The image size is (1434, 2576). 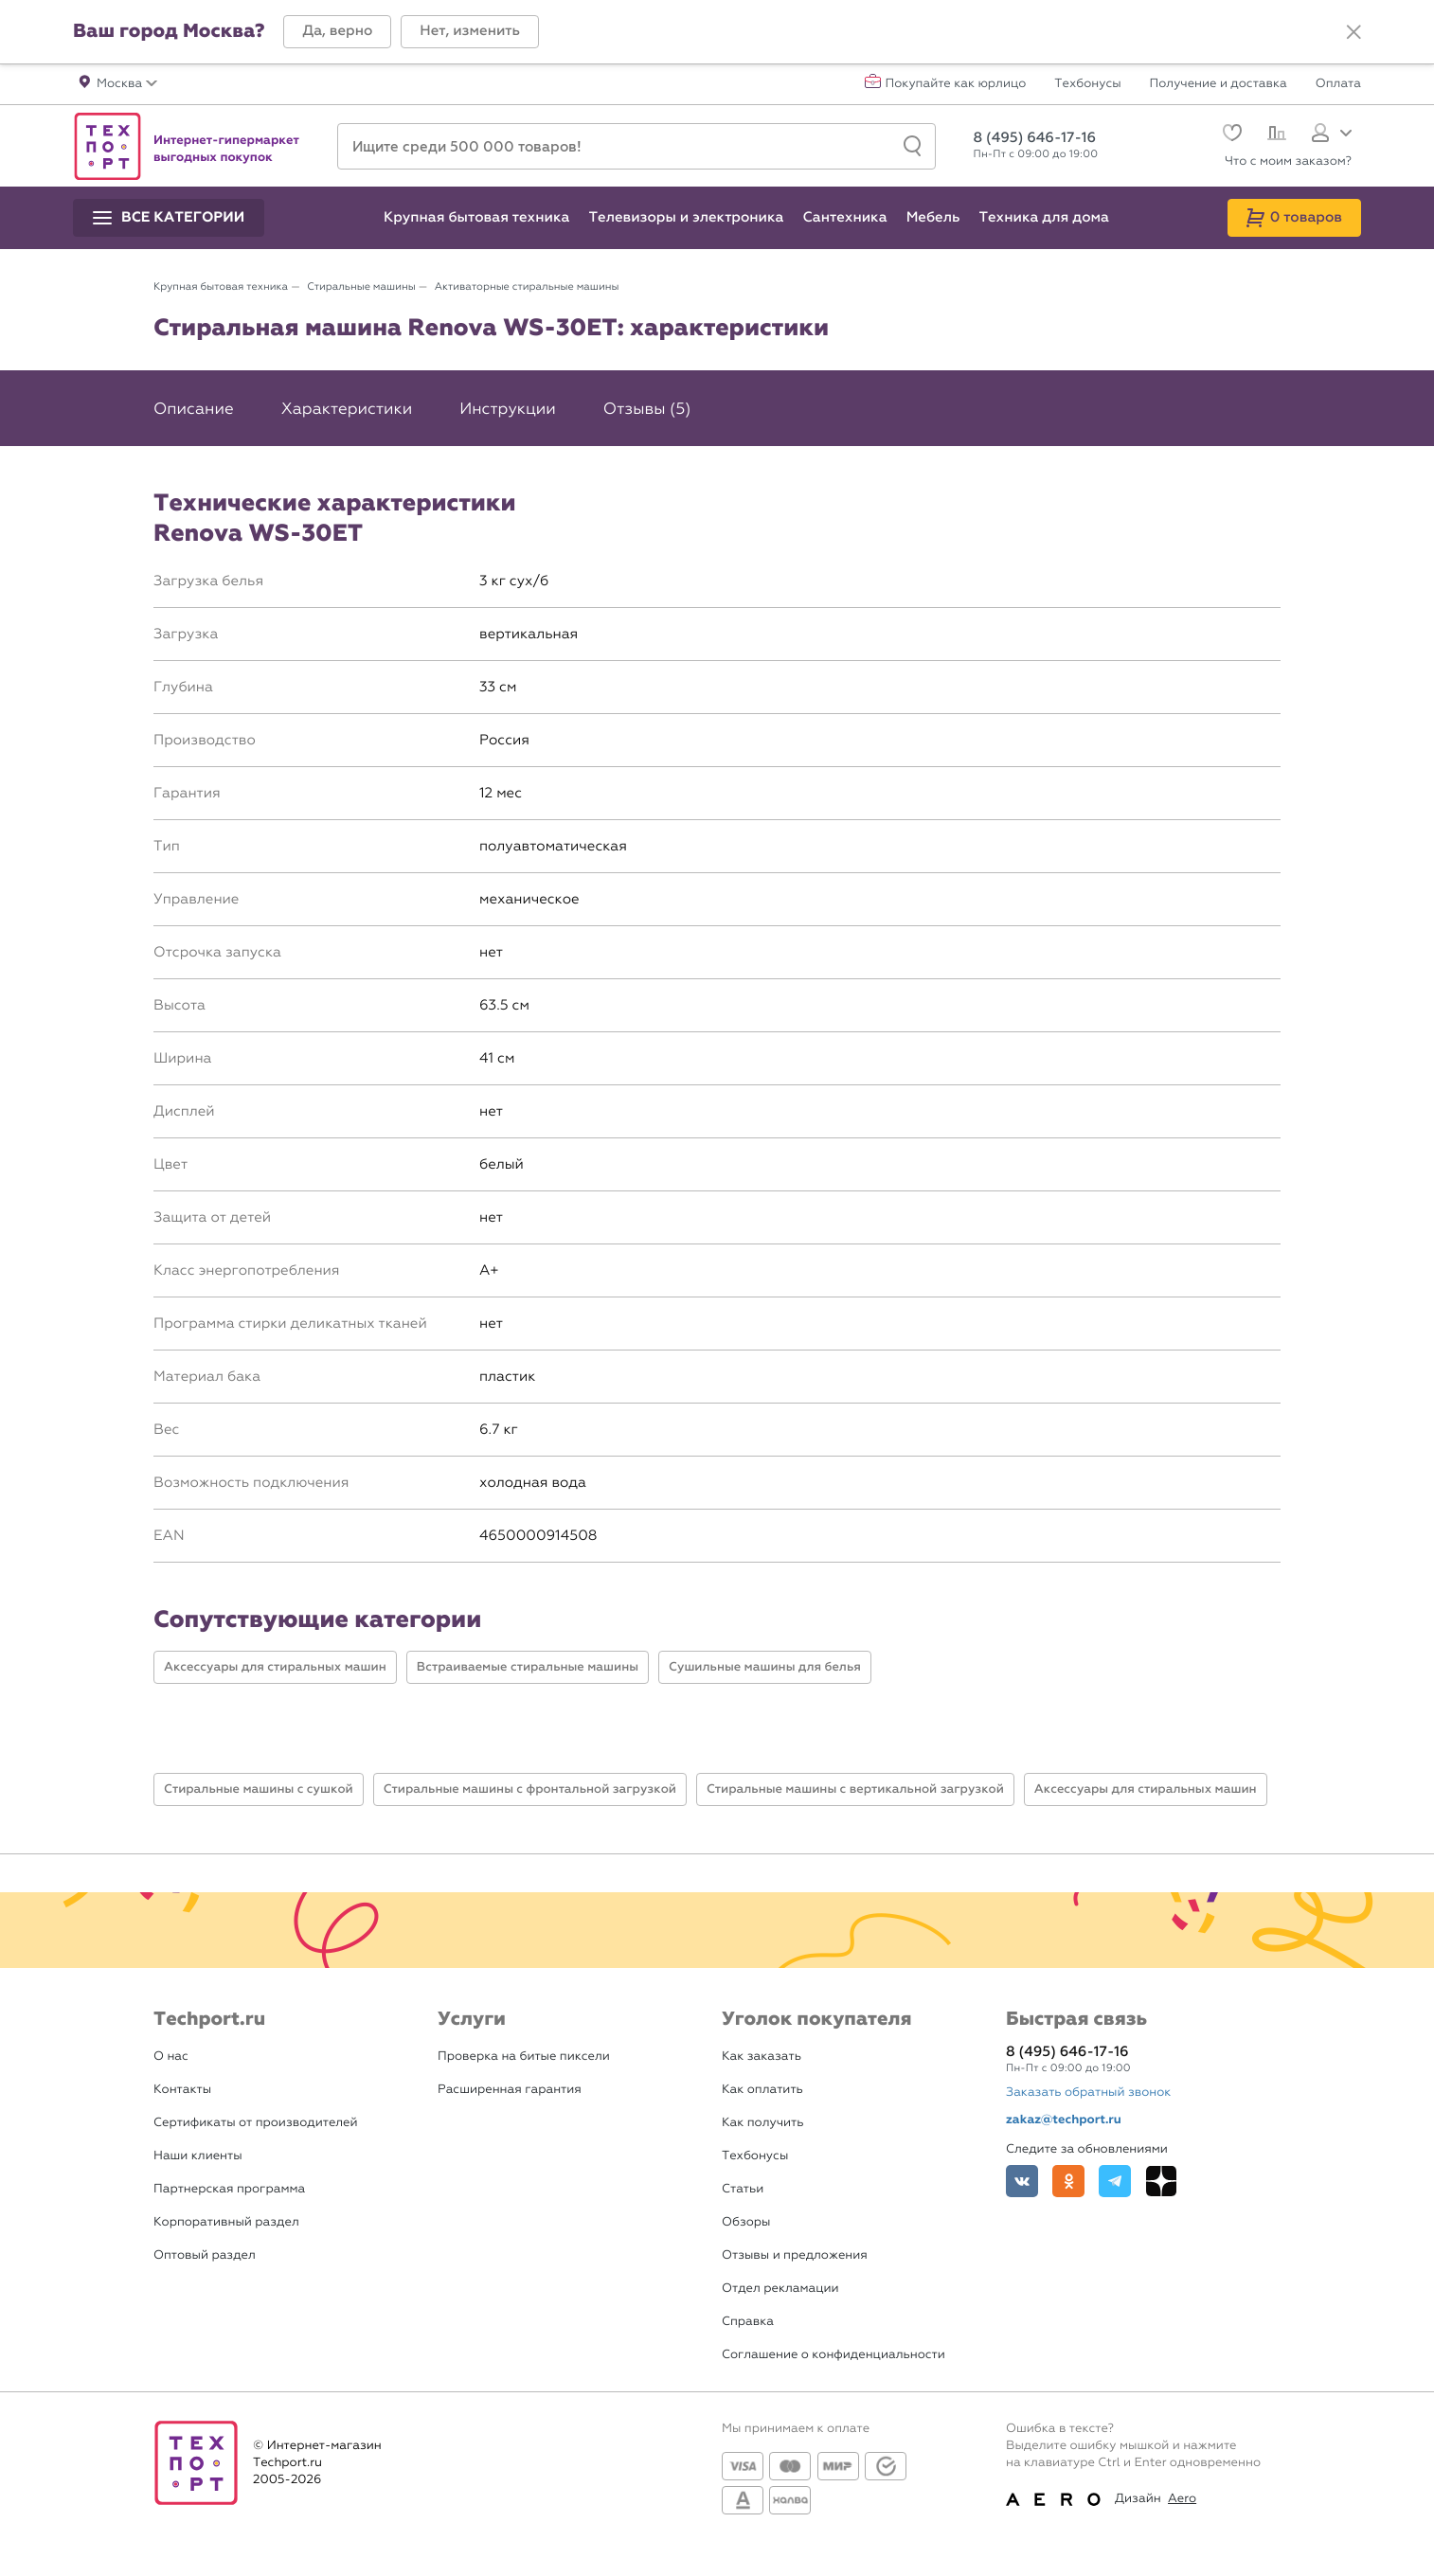 I want to click on [Сравнение], so click(x=1274, y=135).